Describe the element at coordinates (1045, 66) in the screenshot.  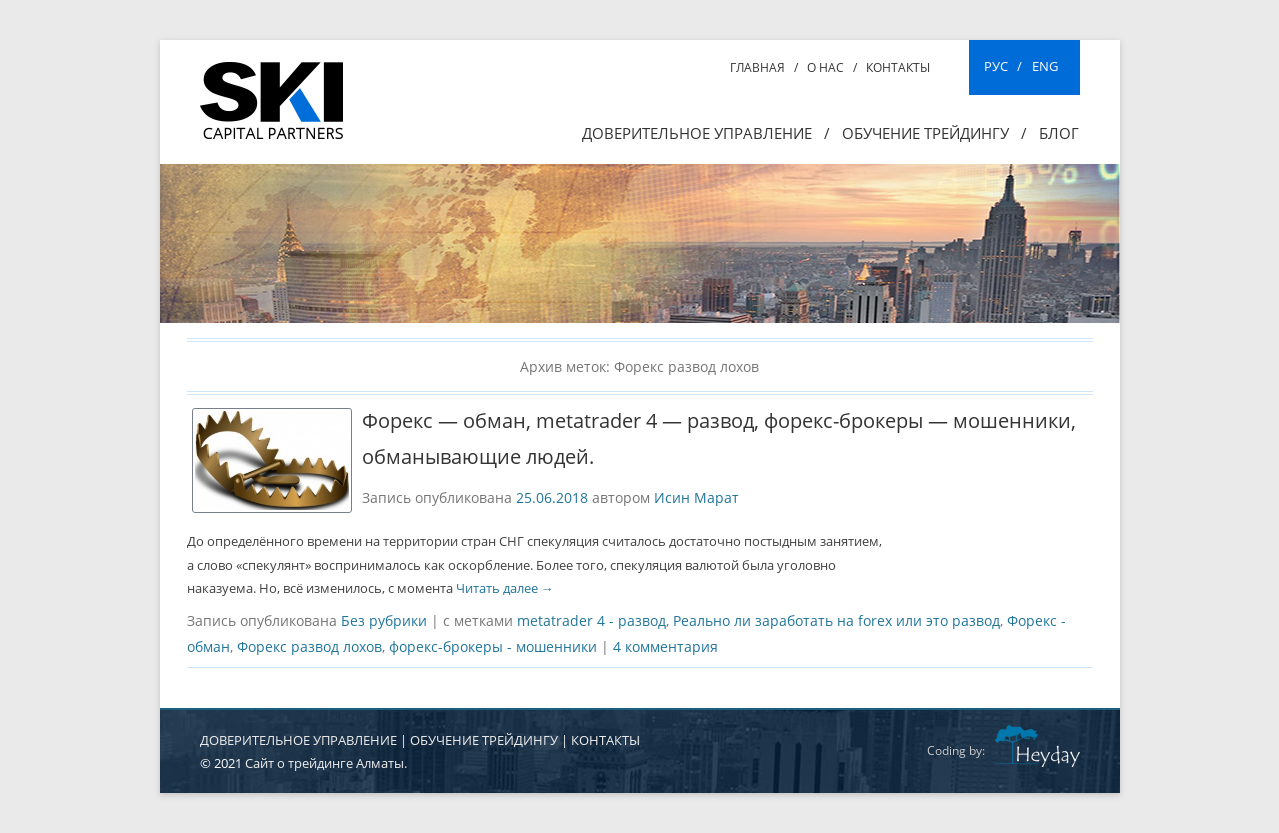
I see `ENG` at that location.